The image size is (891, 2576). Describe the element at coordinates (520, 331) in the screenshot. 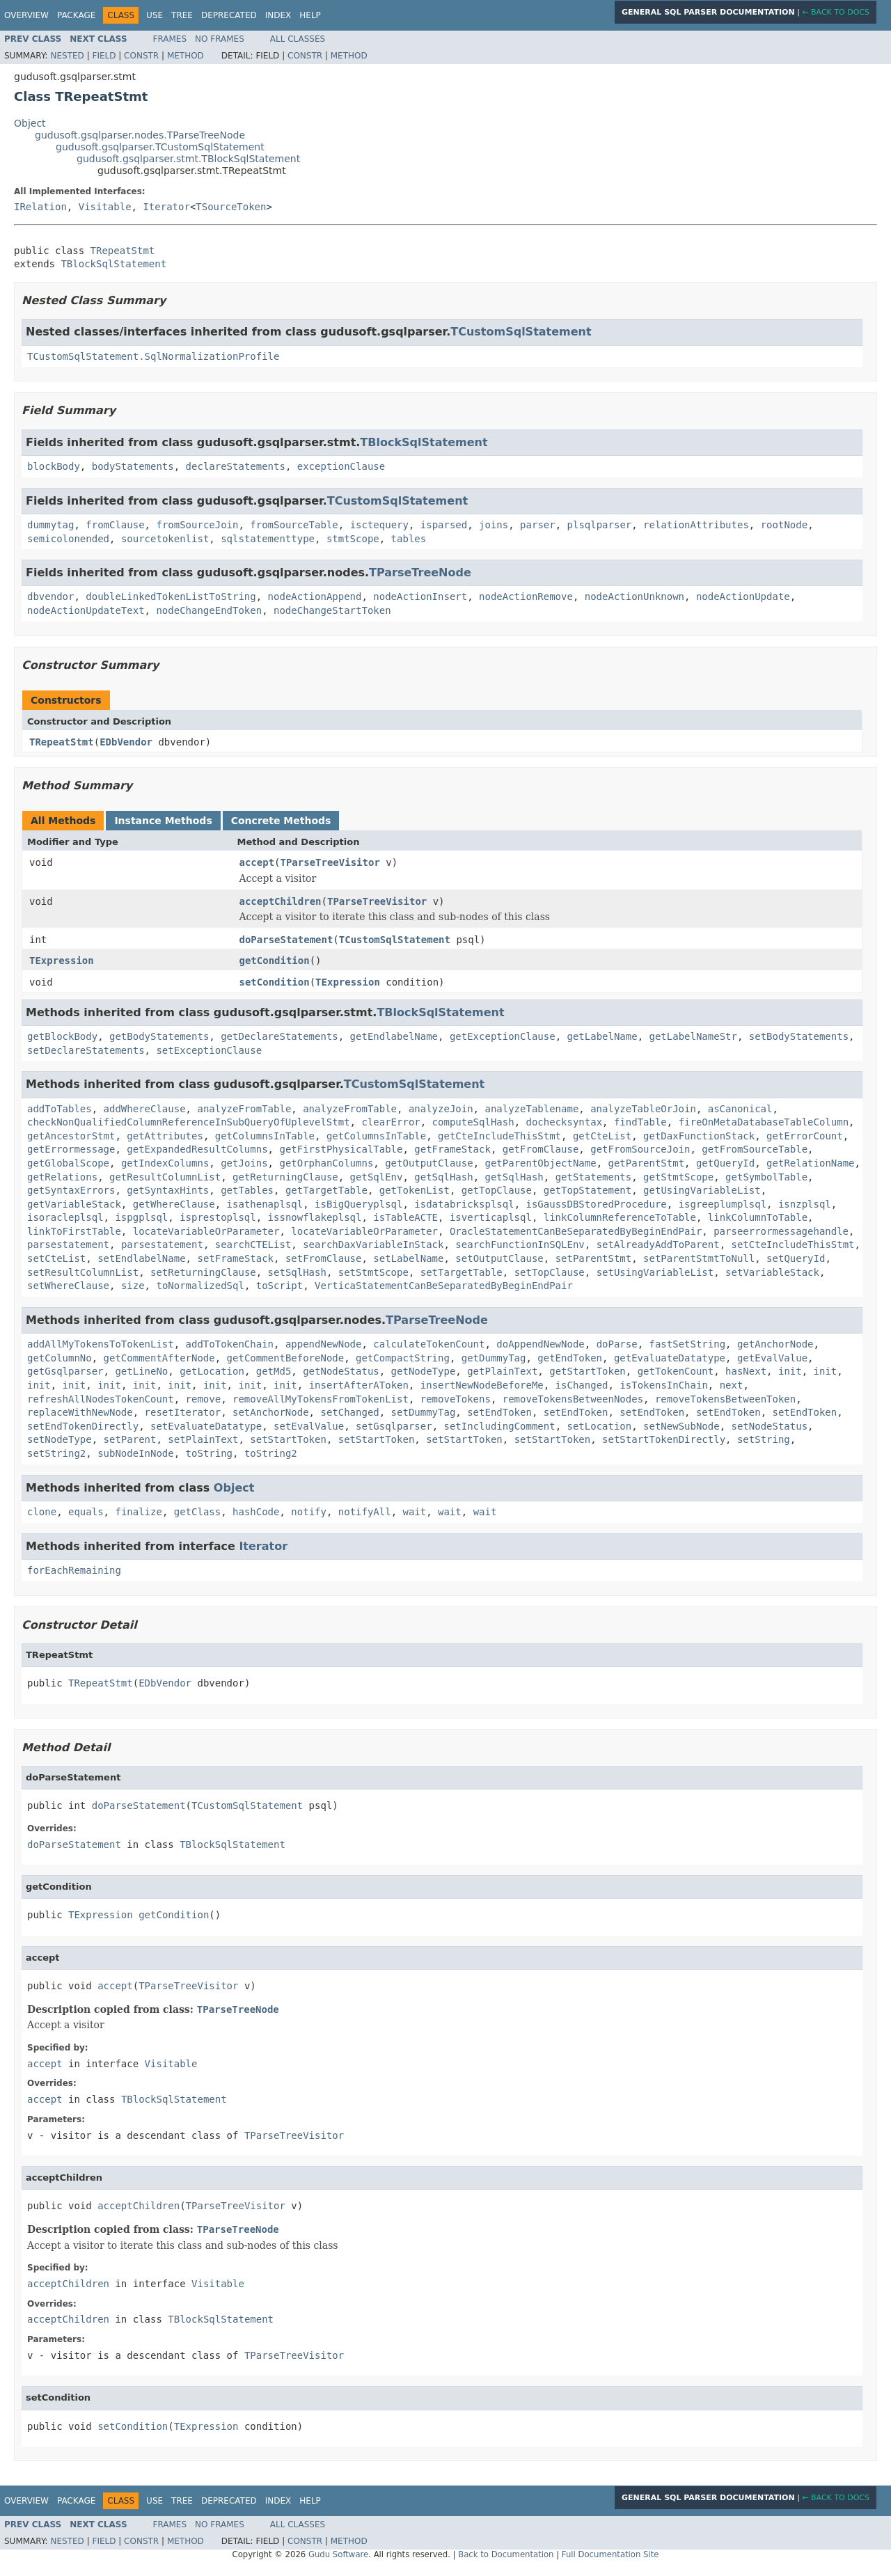

I see `TCustomSqlStatement` at that location.